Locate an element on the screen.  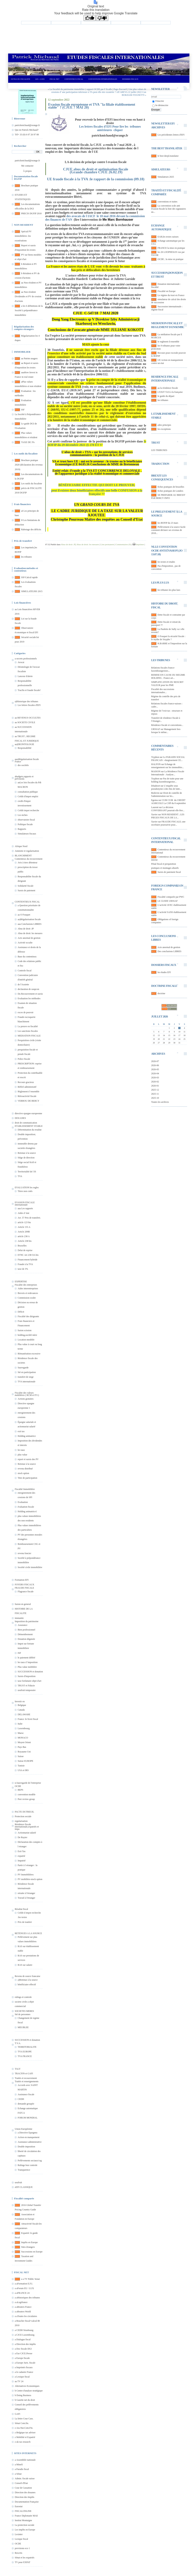
FRANCE la mise en pratique is located at coordinates (171, 248).